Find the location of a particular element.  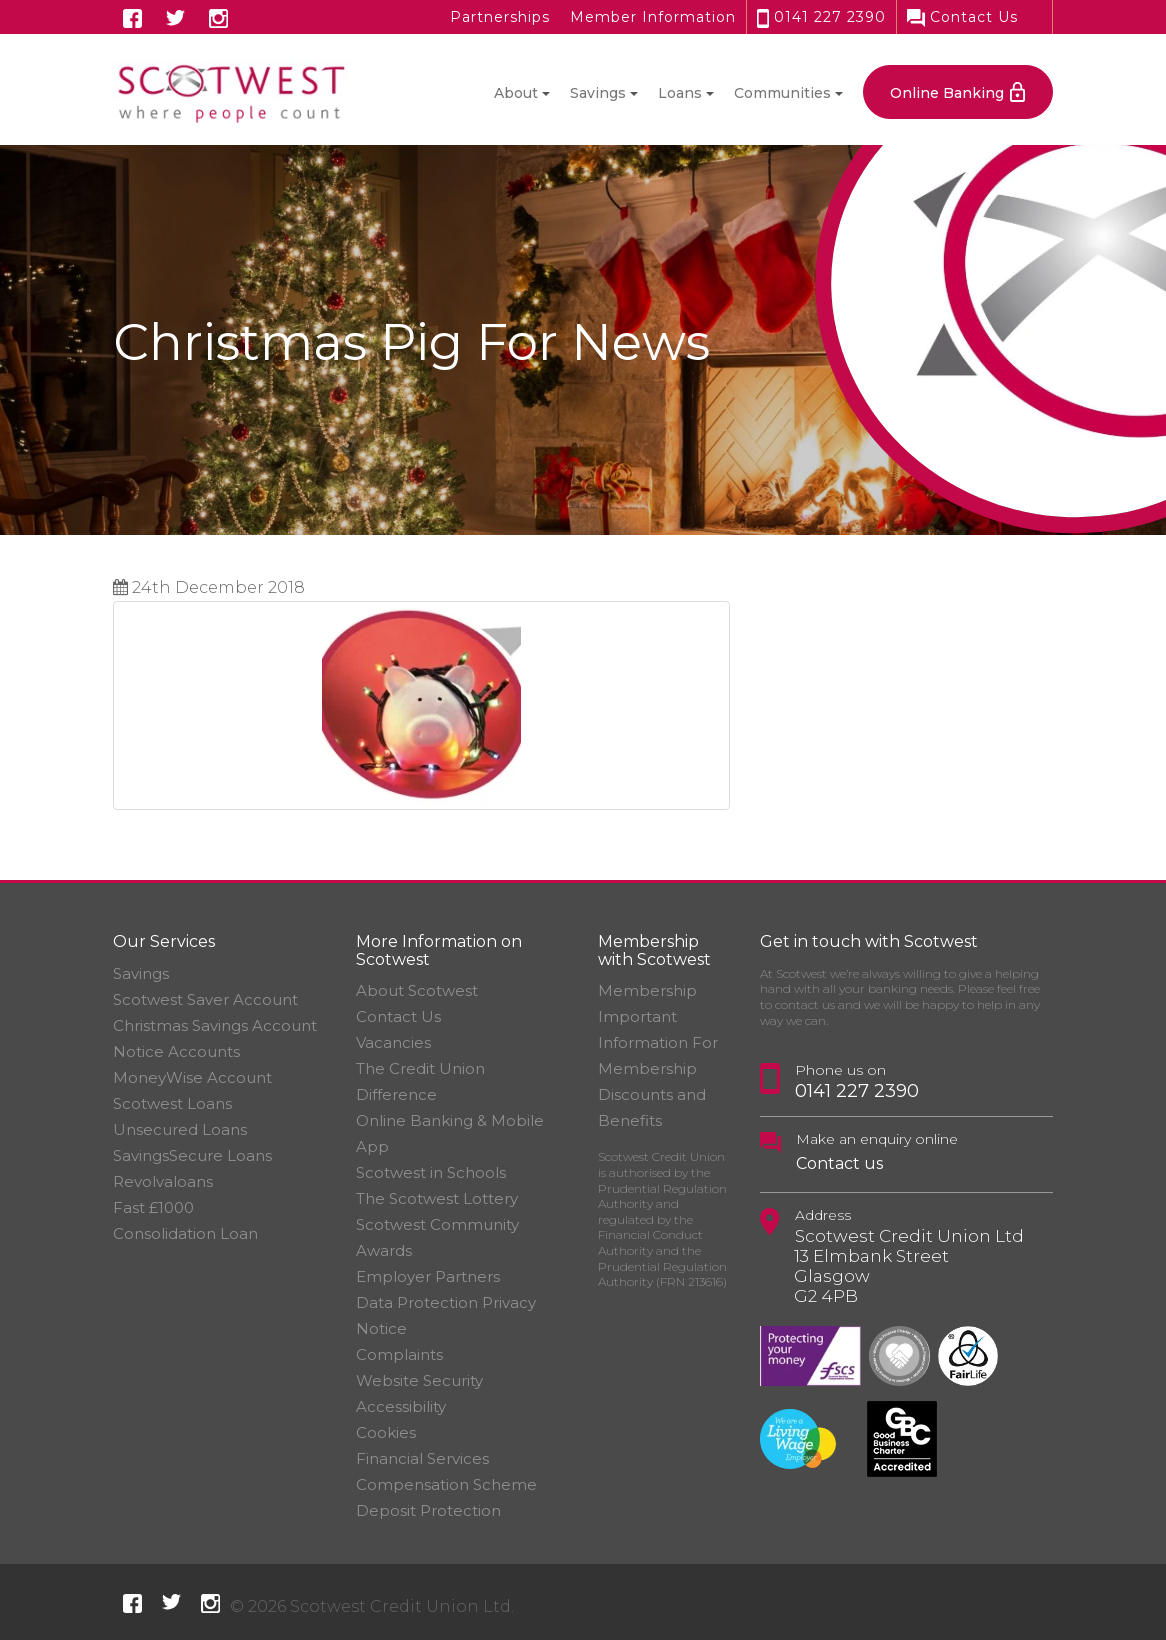

About Scotwest is located at coordinates (417, 990).